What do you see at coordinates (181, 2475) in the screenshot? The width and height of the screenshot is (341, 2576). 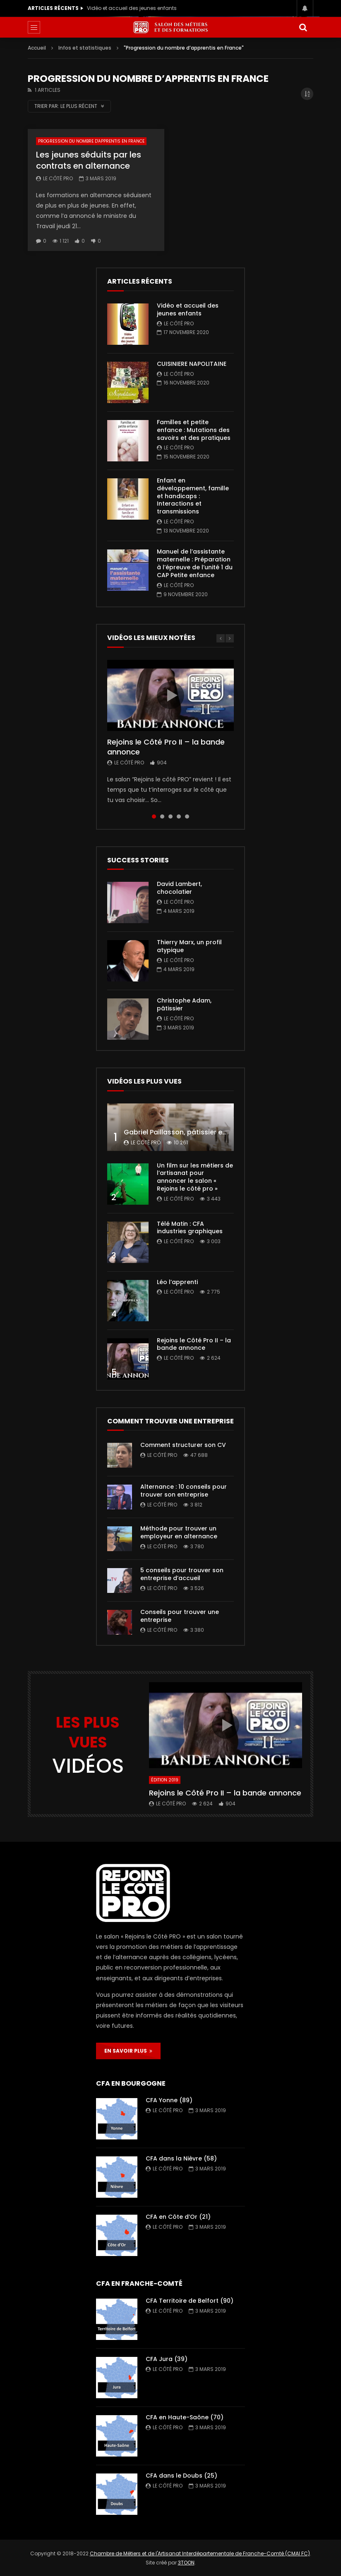 I see `CFA dans le Doubs (25)` at bounding box center [181, 2475].